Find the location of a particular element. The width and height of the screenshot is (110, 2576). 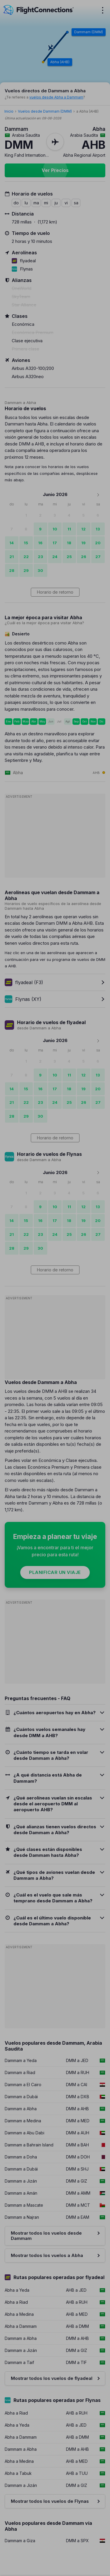

vuelos desde Abha a Dammam is located at coordinates (56, 97).